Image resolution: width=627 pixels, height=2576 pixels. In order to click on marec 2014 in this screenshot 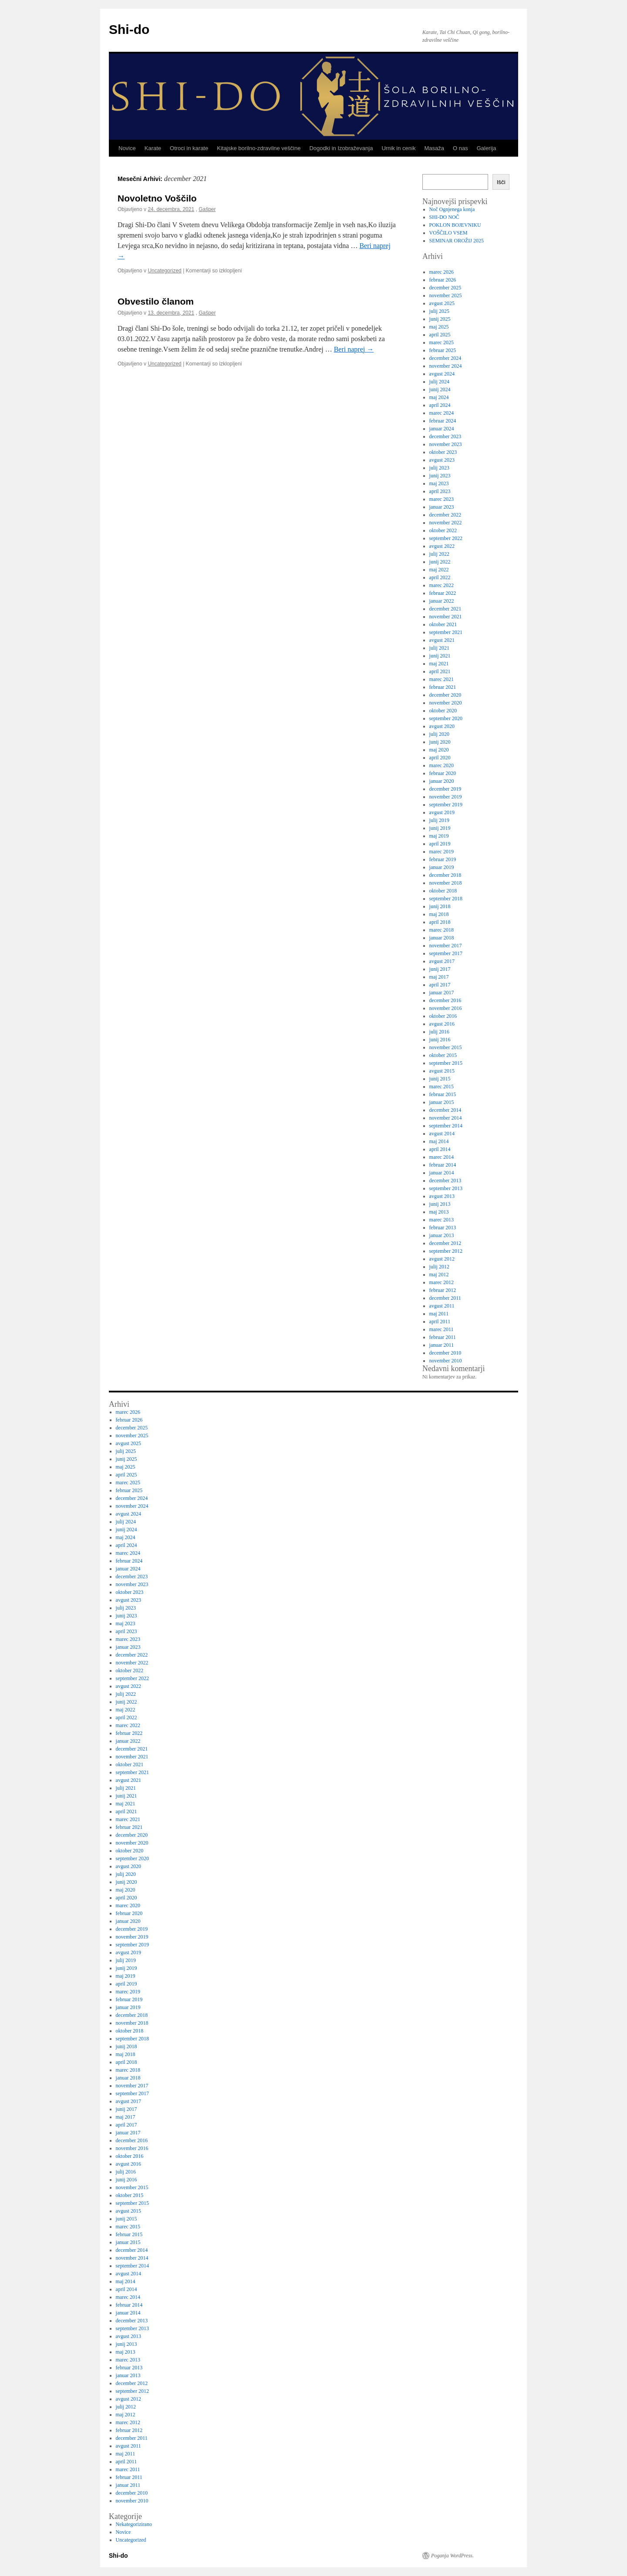, I will do `click(441, 1157)`.